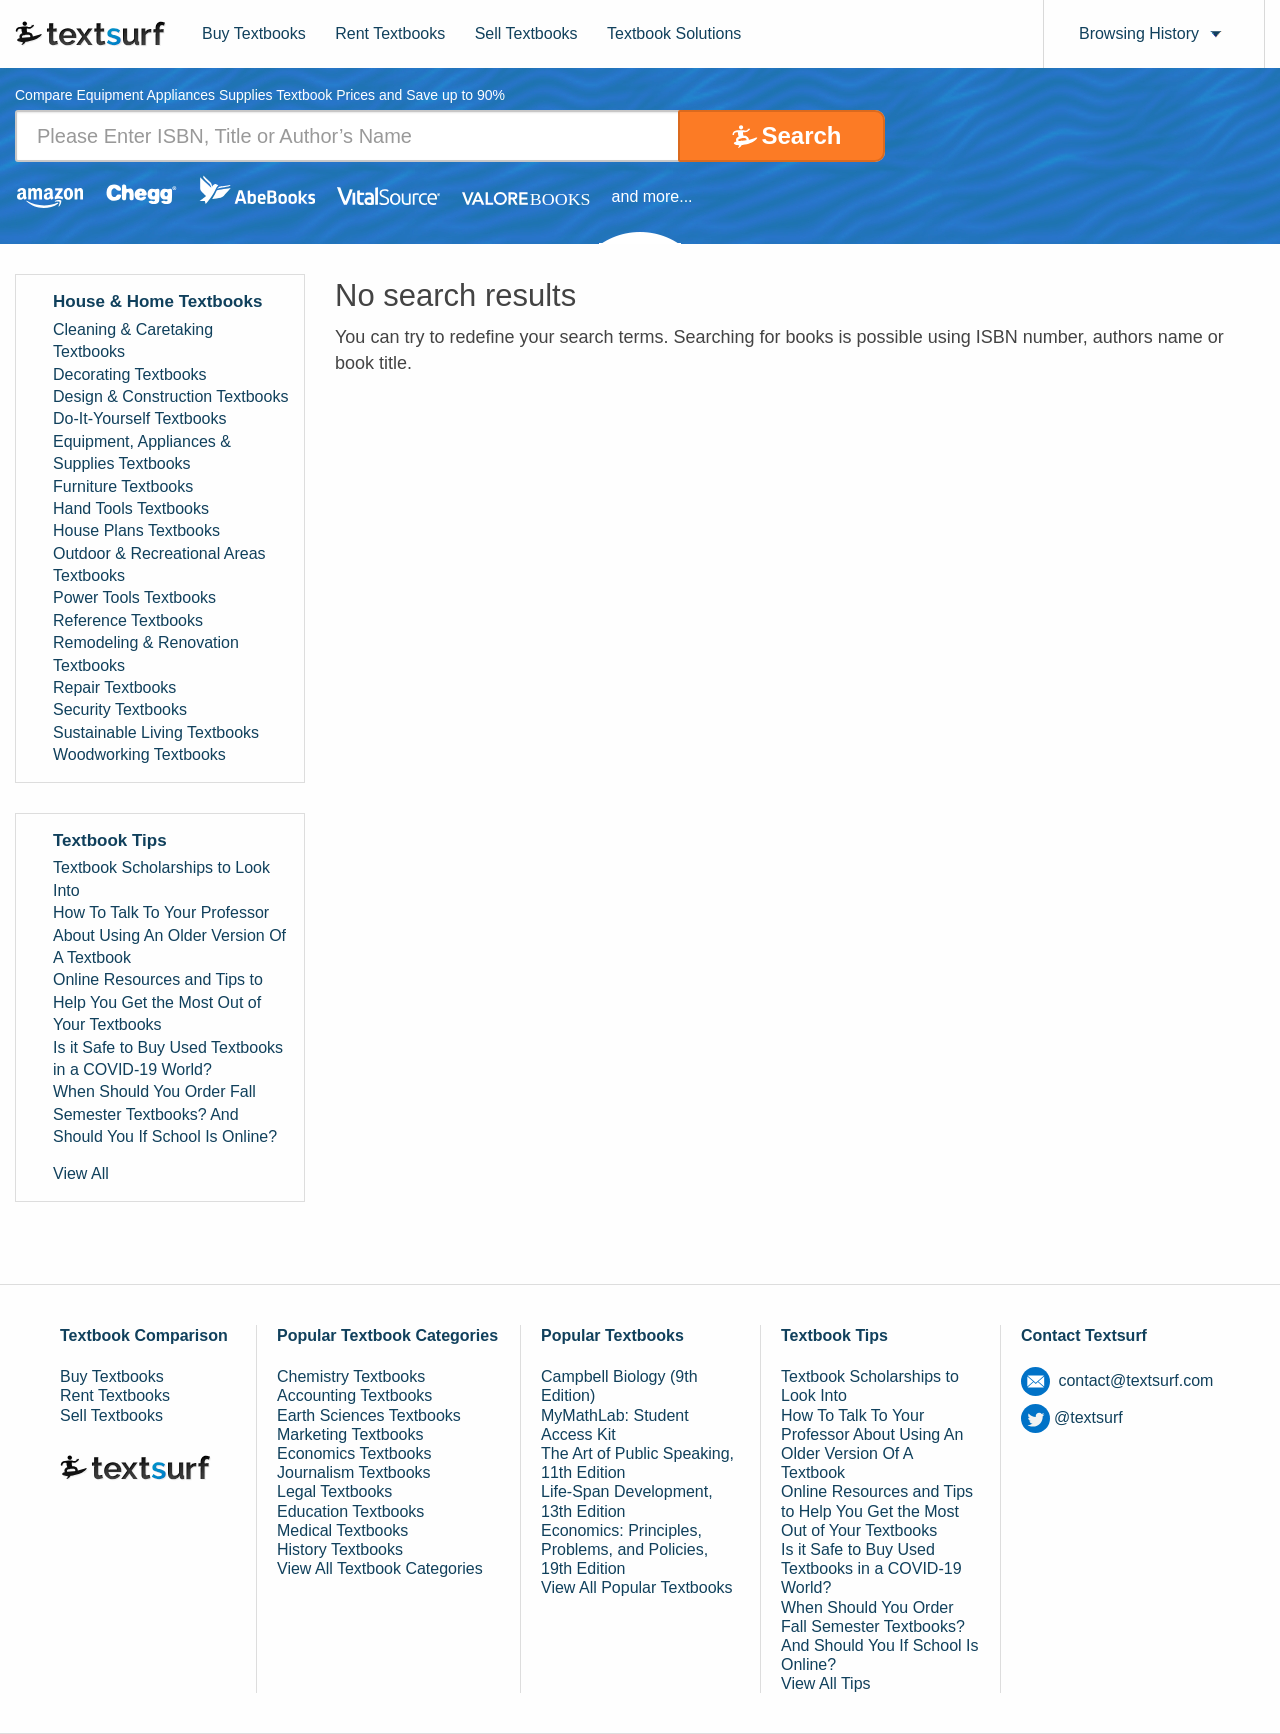 This screenshot has height=1734, width=1280. What do you see at coordinates (637, 1587) in the screenshot?
I see `View All Popular Textbooks` at bounding box center [637, 1587].